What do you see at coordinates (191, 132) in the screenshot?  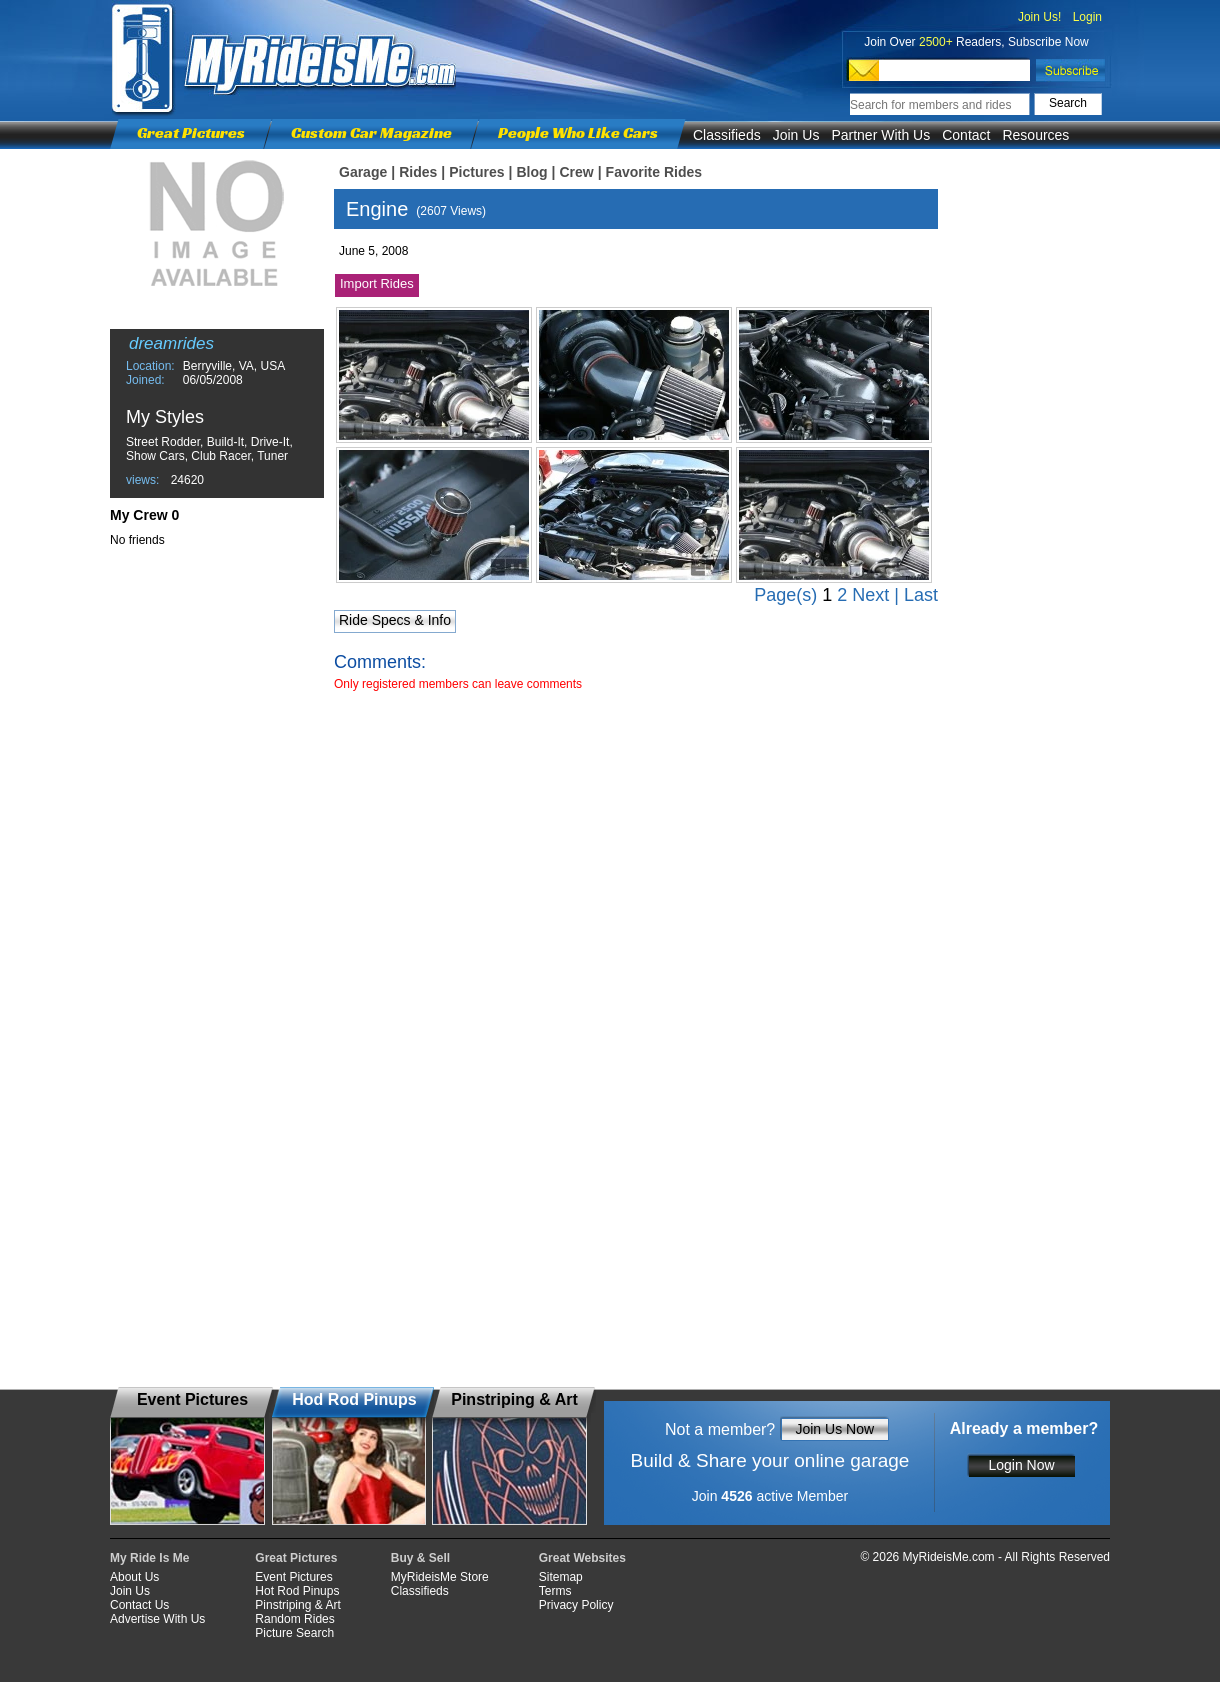 I see `Great Pictures` at bounding box center [191, 132].